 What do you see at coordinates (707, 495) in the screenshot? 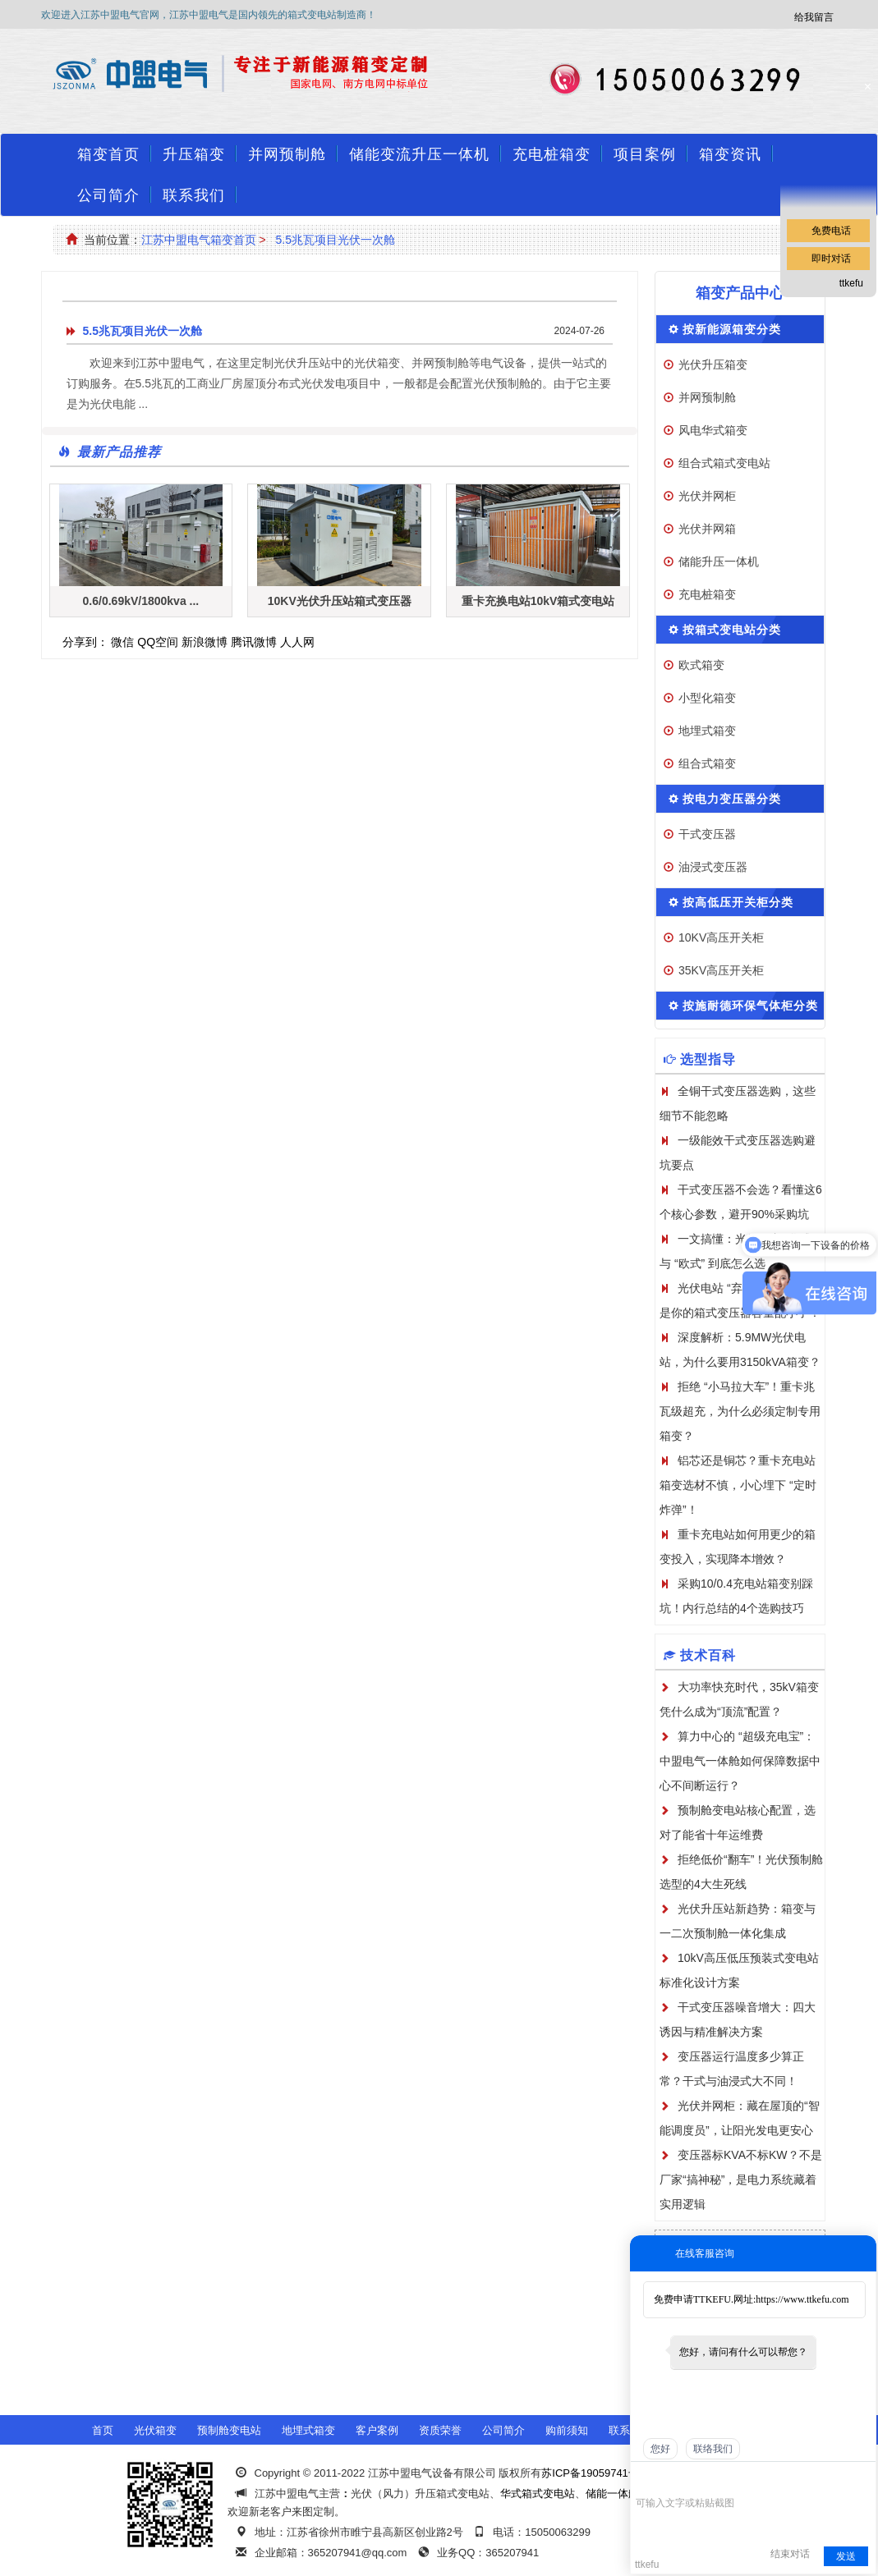
I see `光伏并网柜` at bounding box center [707, 495].